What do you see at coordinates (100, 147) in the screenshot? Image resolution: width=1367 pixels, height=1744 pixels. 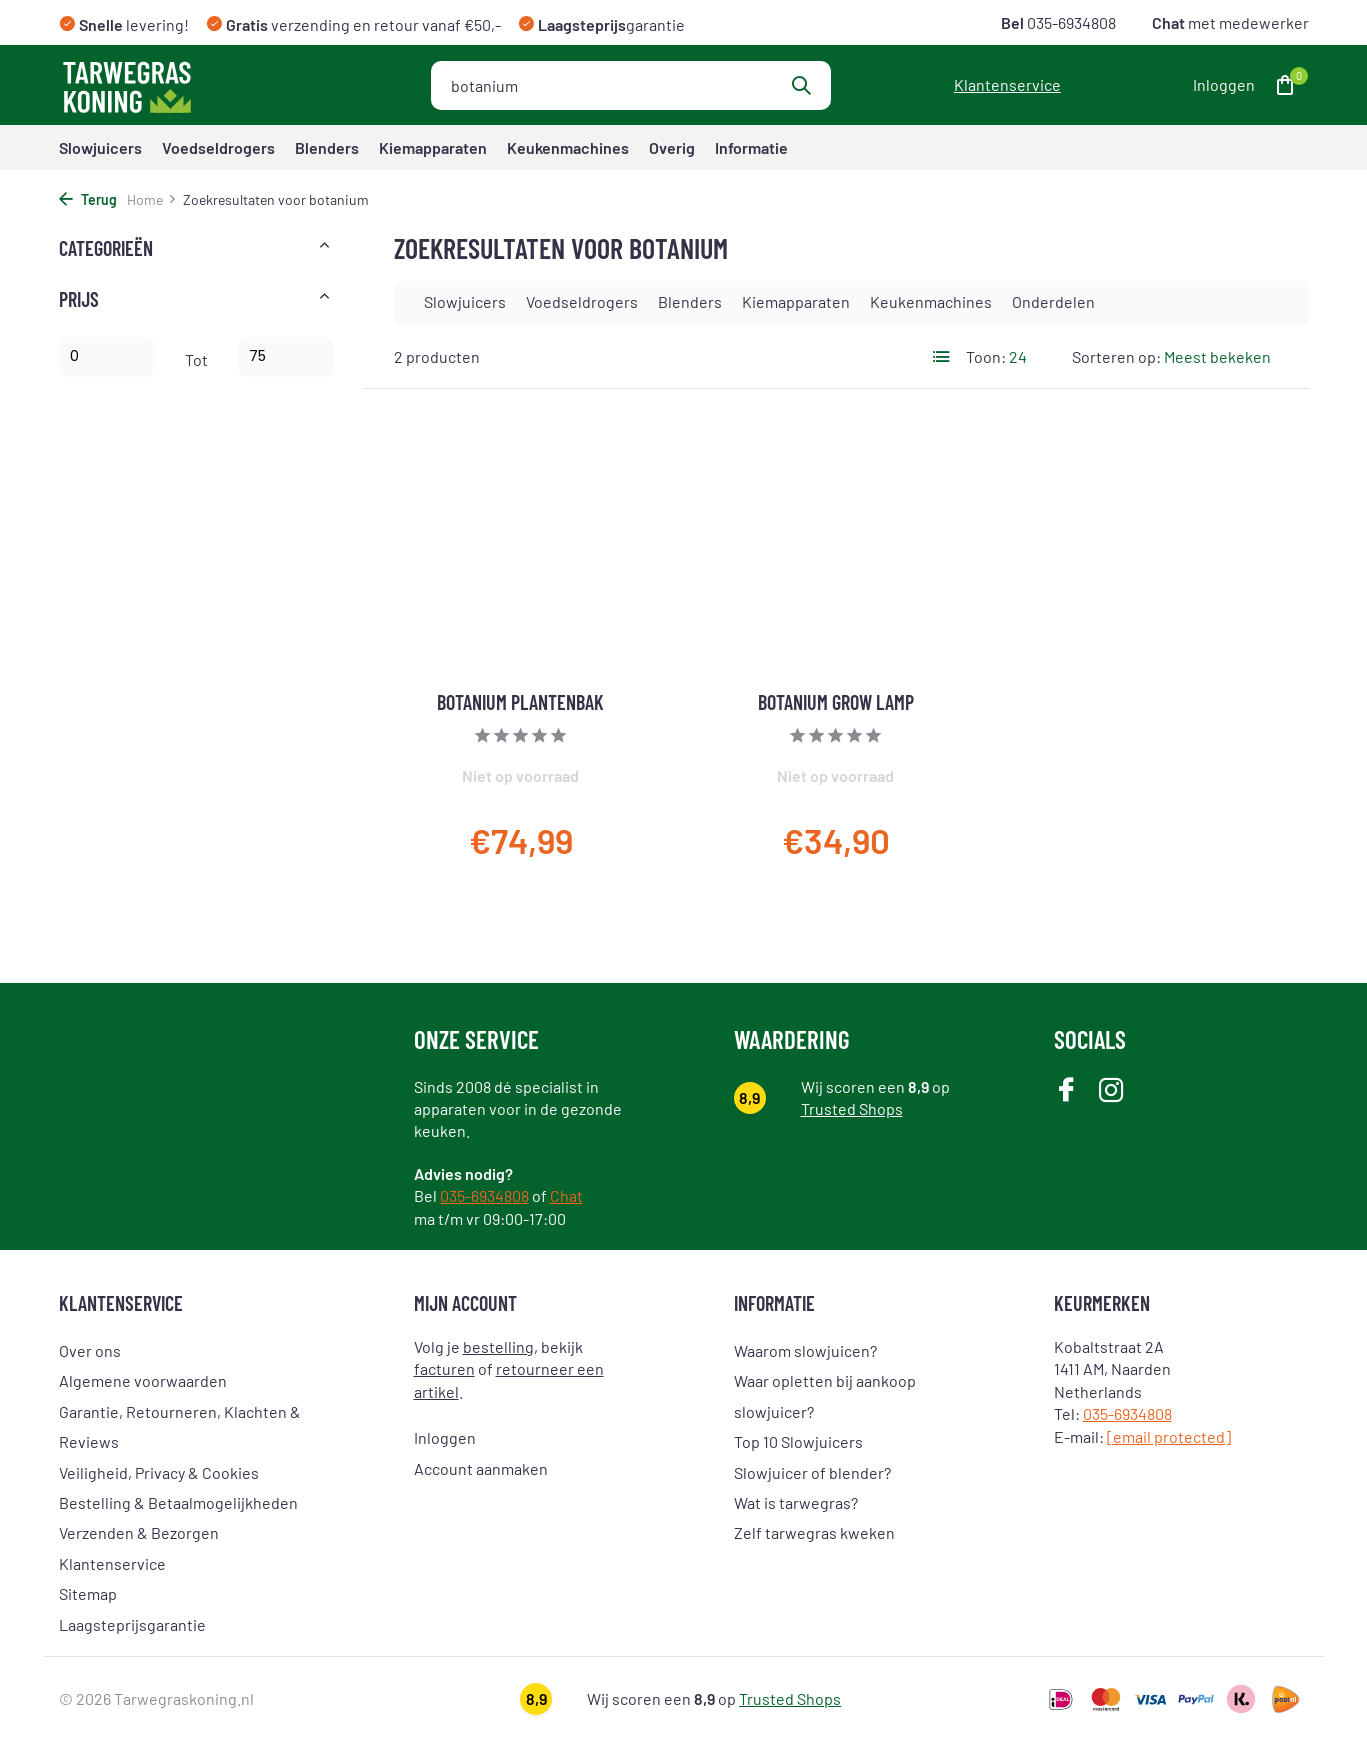 I see `Slowjuicers` at bounding box center [100, 147].